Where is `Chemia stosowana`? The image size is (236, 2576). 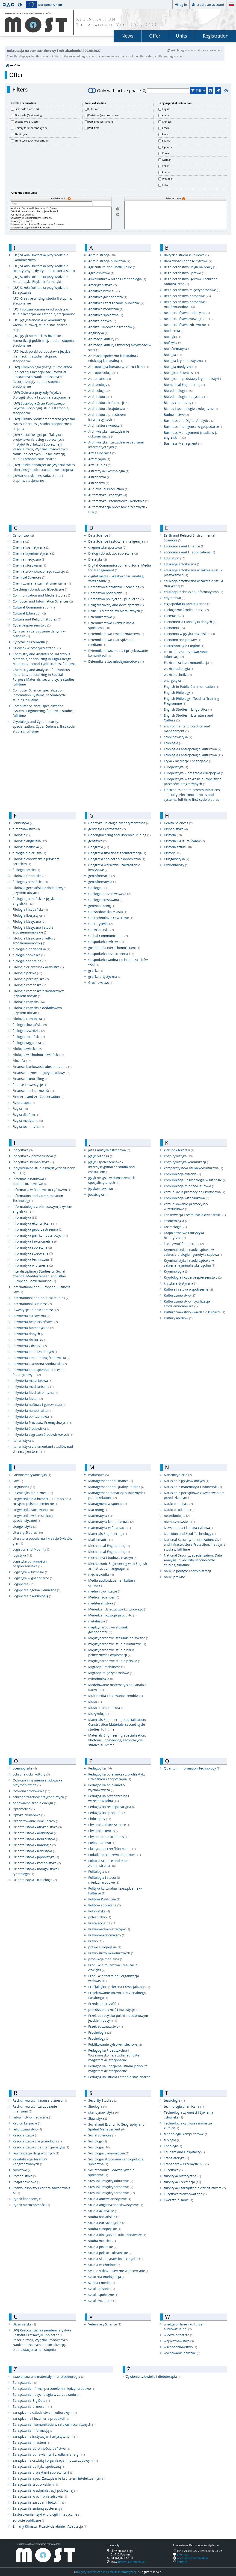 Chemia stosowana is located at coordinates (29, 565).